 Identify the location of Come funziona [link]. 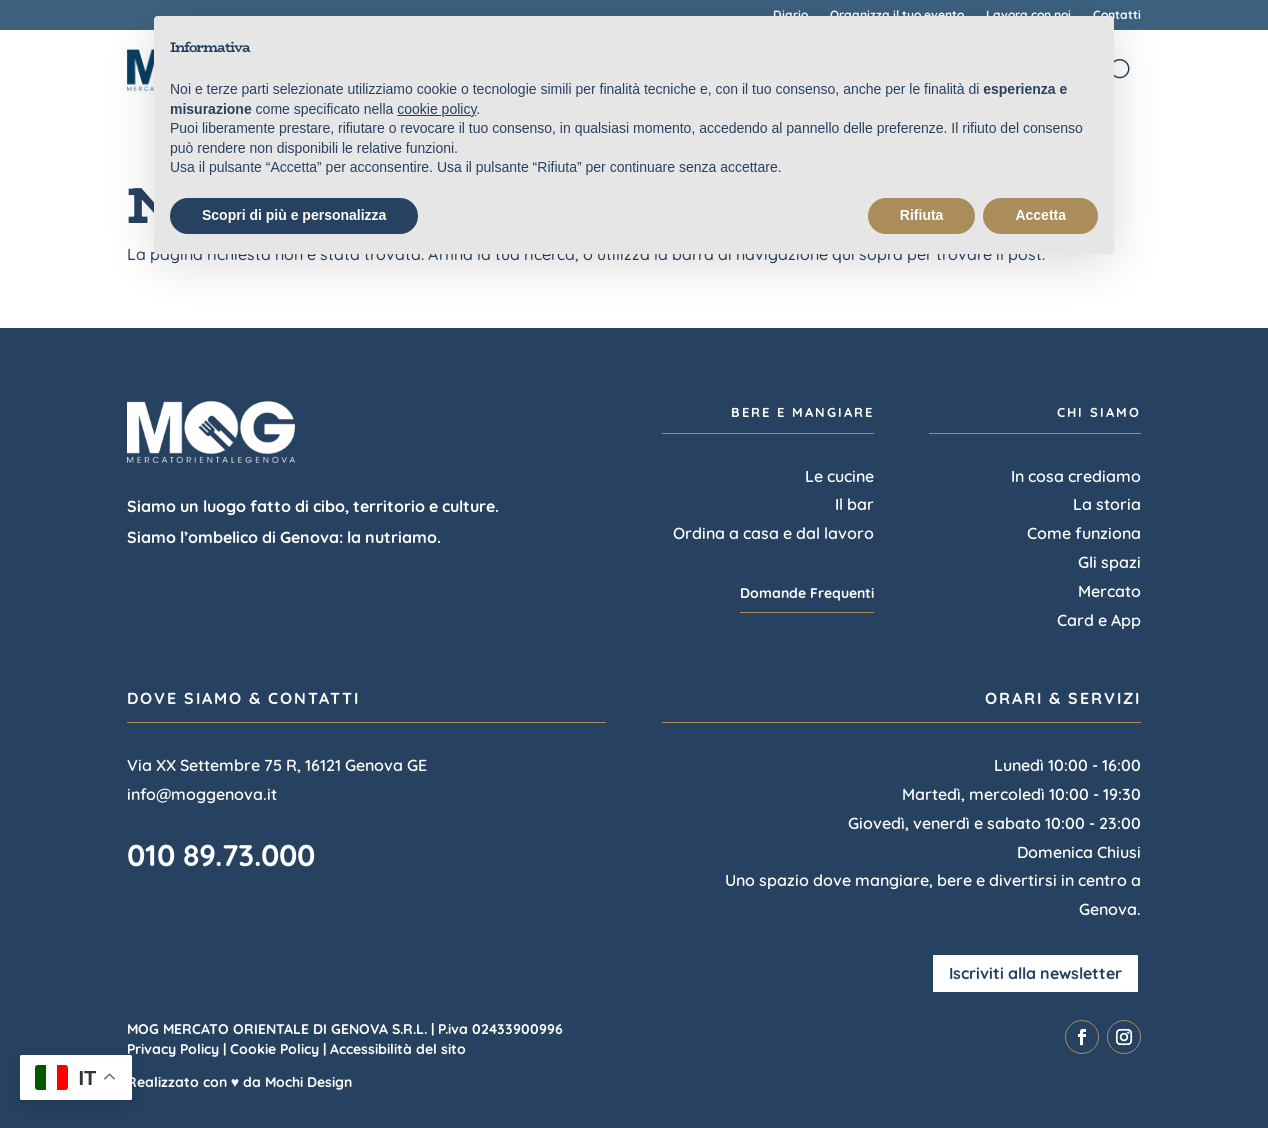
(1084, 533).